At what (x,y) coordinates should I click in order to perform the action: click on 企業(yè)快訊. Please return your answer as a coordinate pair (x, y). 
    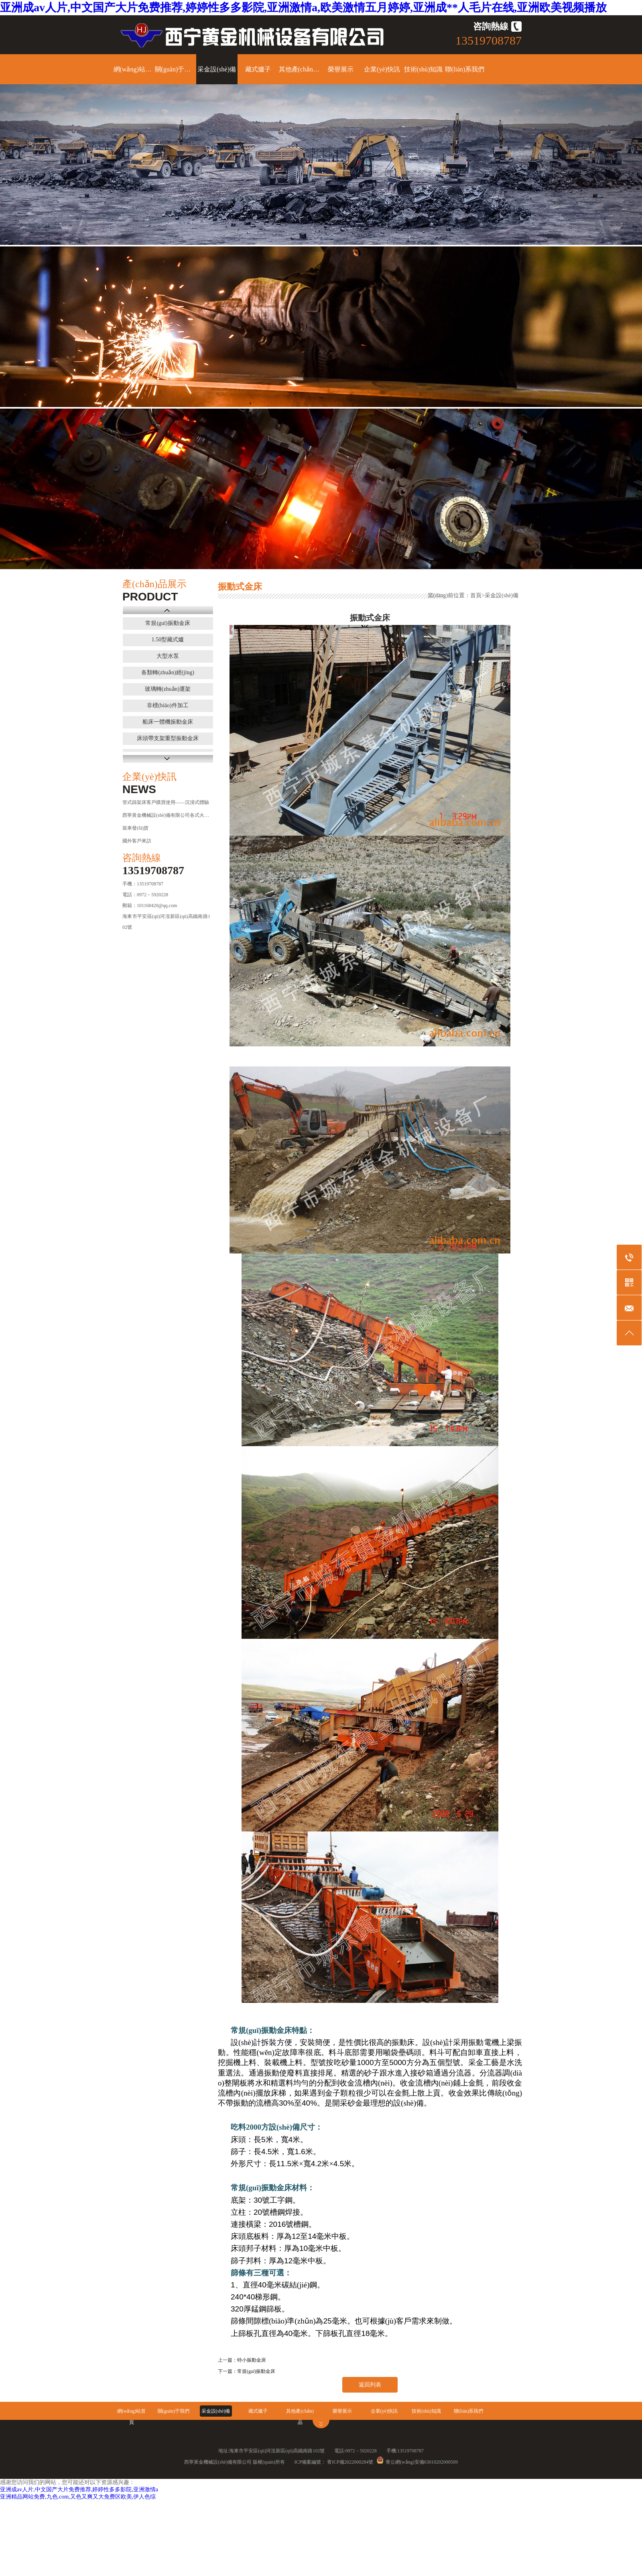
    Looking at the image, I should click on (382, 69).